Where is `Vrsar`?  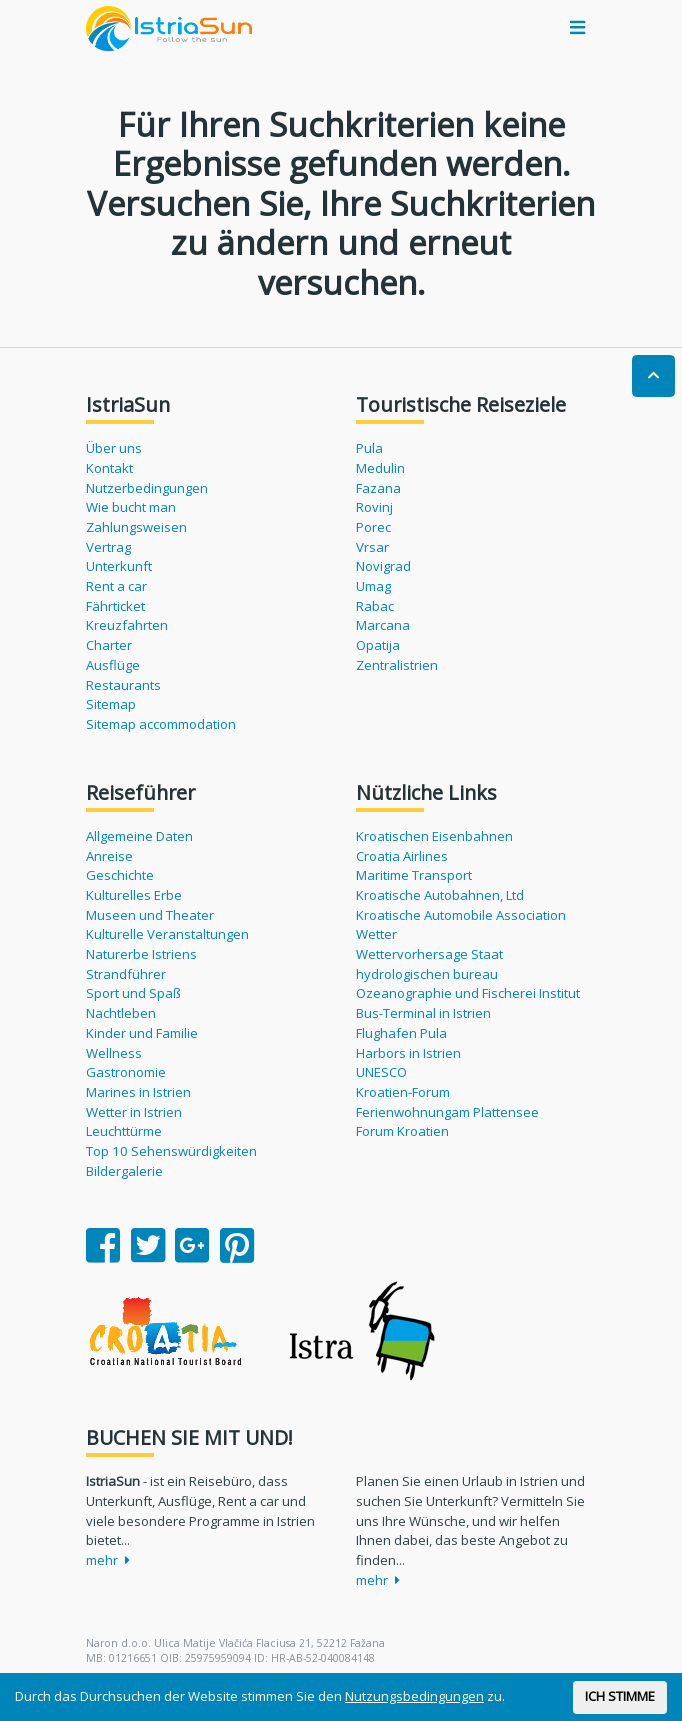
Vrsar is located at coordinates (372, 547).